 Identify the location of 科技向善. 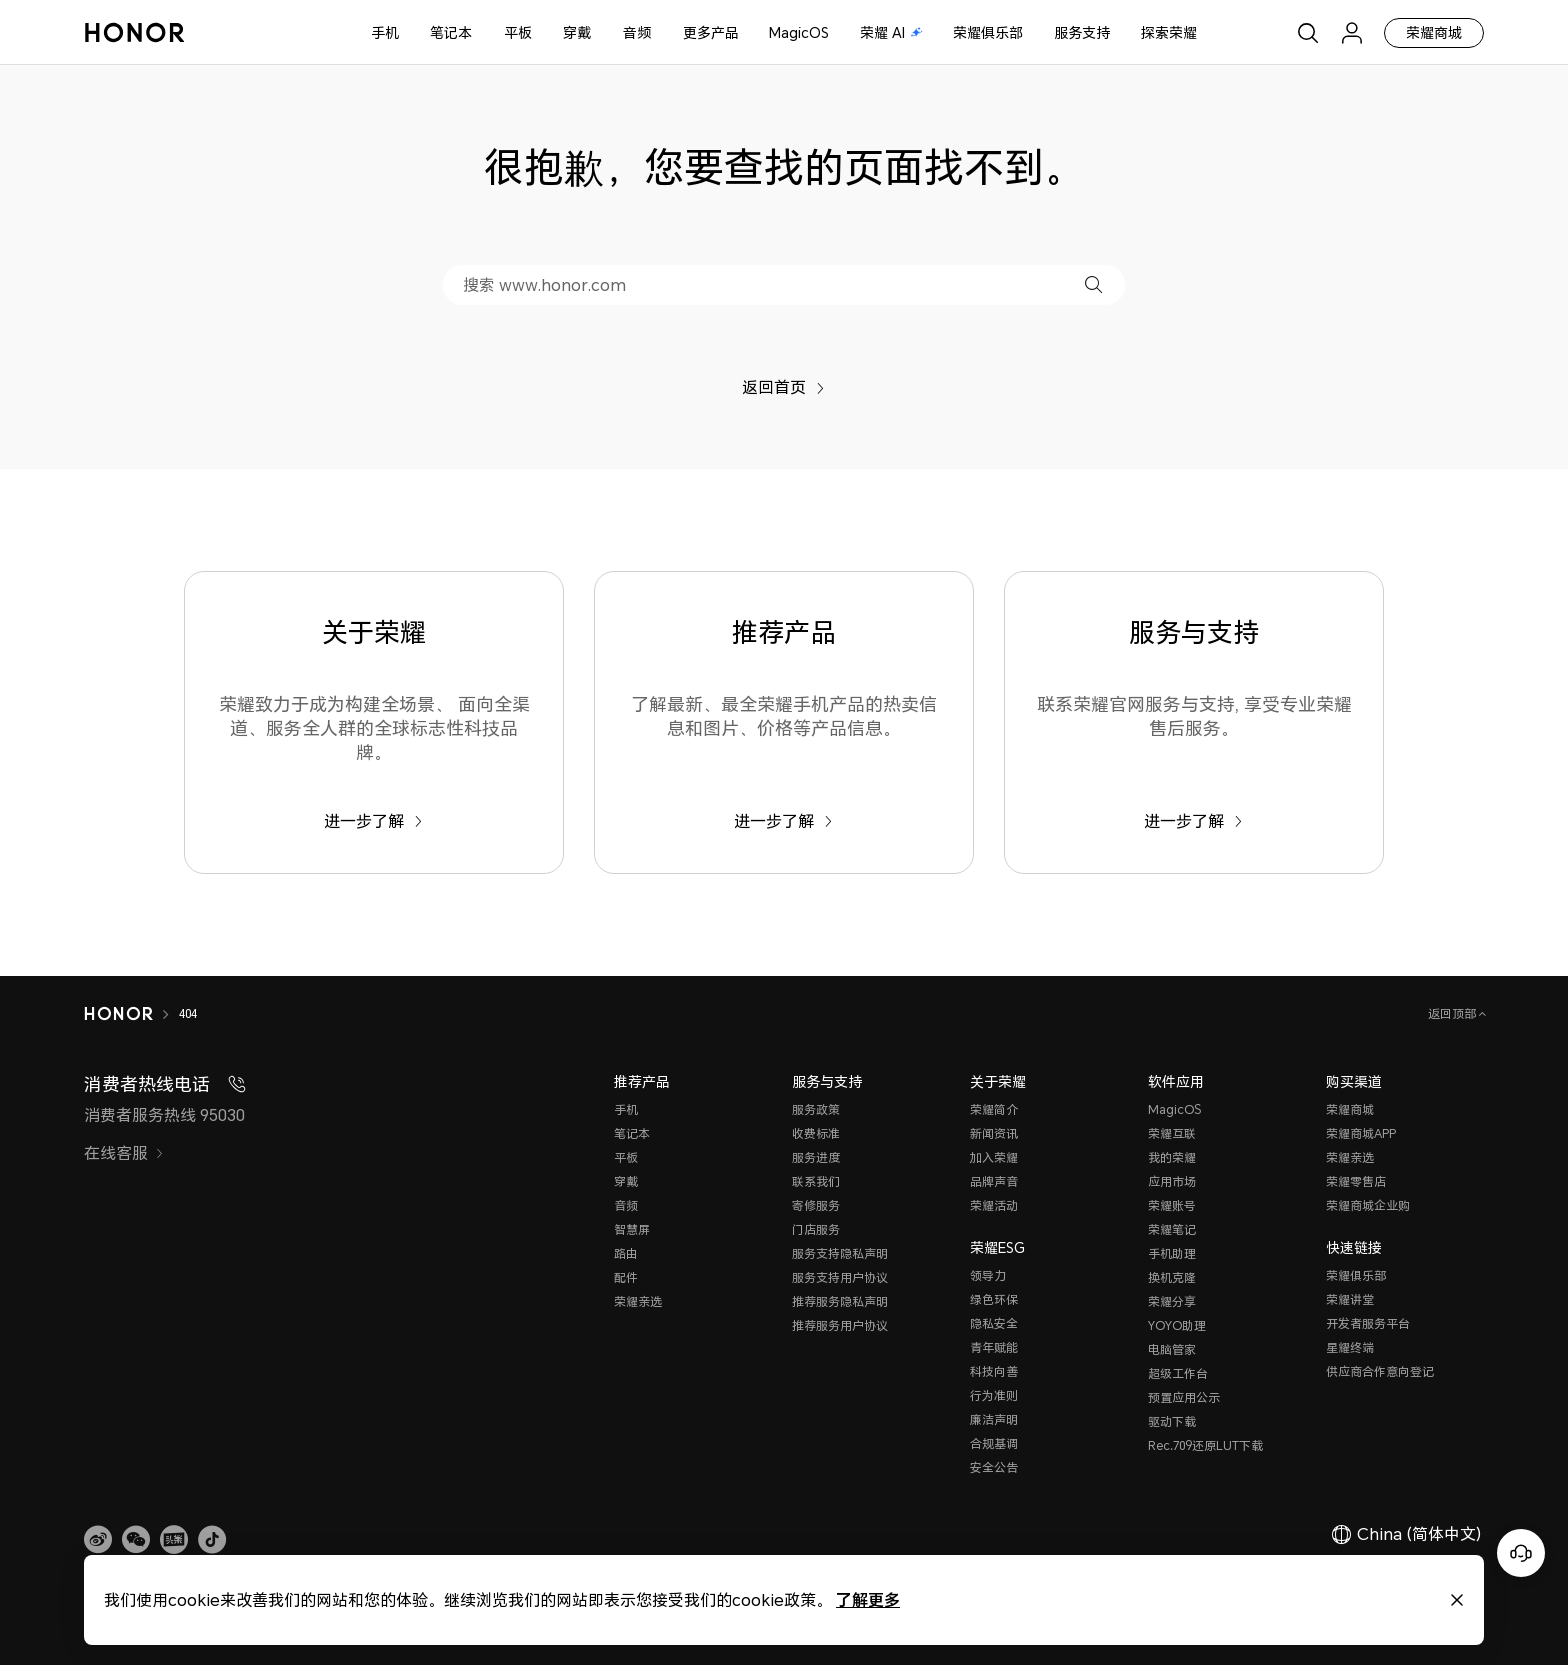
(994, 1371).